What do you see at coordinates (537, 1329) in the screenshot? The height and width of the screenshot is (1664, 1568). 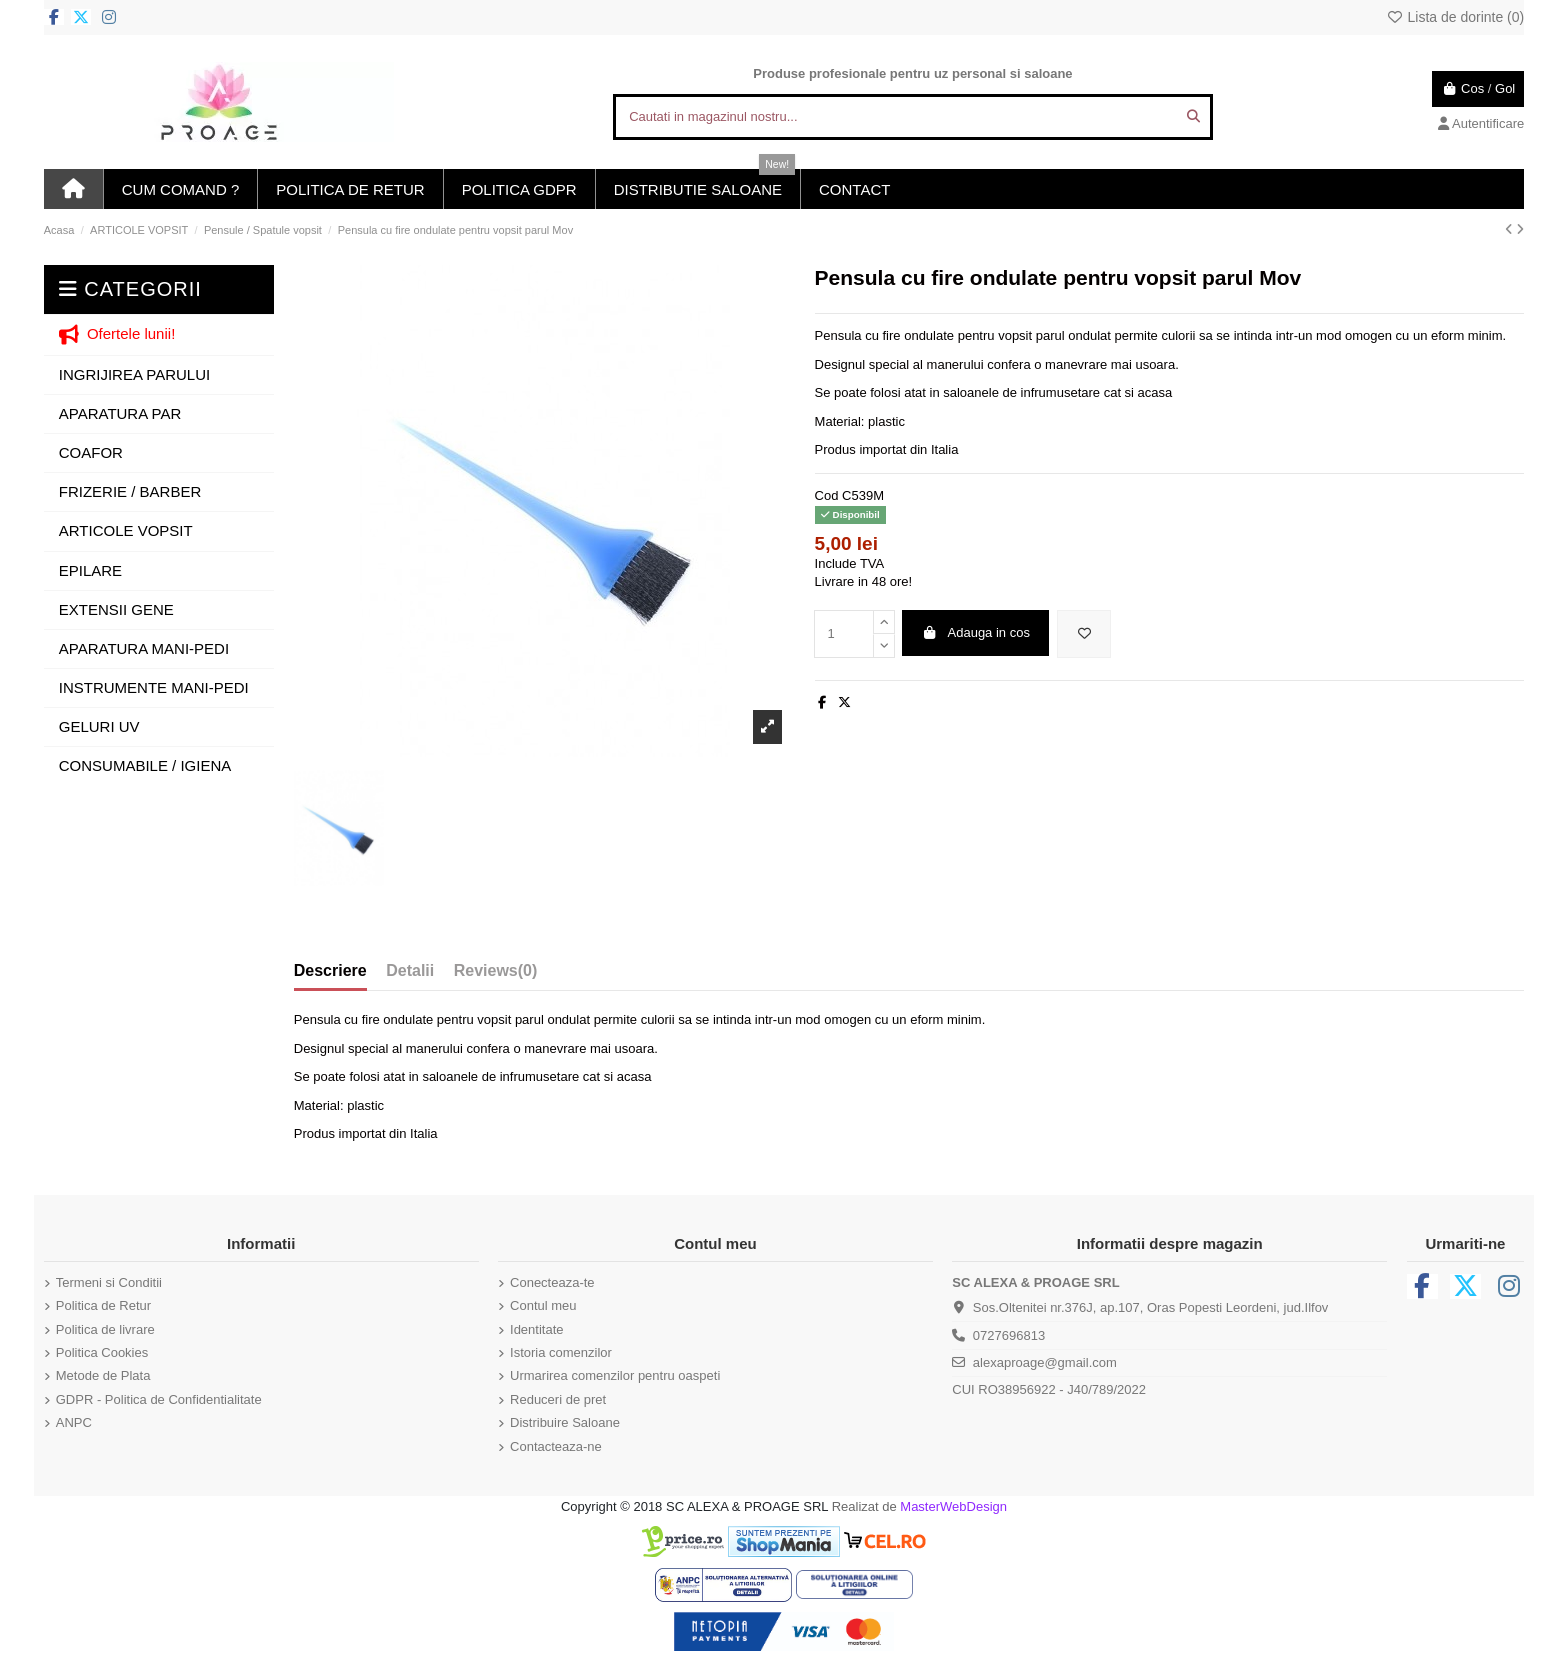 I see `Identitate` at bounding box center [537, 1329].